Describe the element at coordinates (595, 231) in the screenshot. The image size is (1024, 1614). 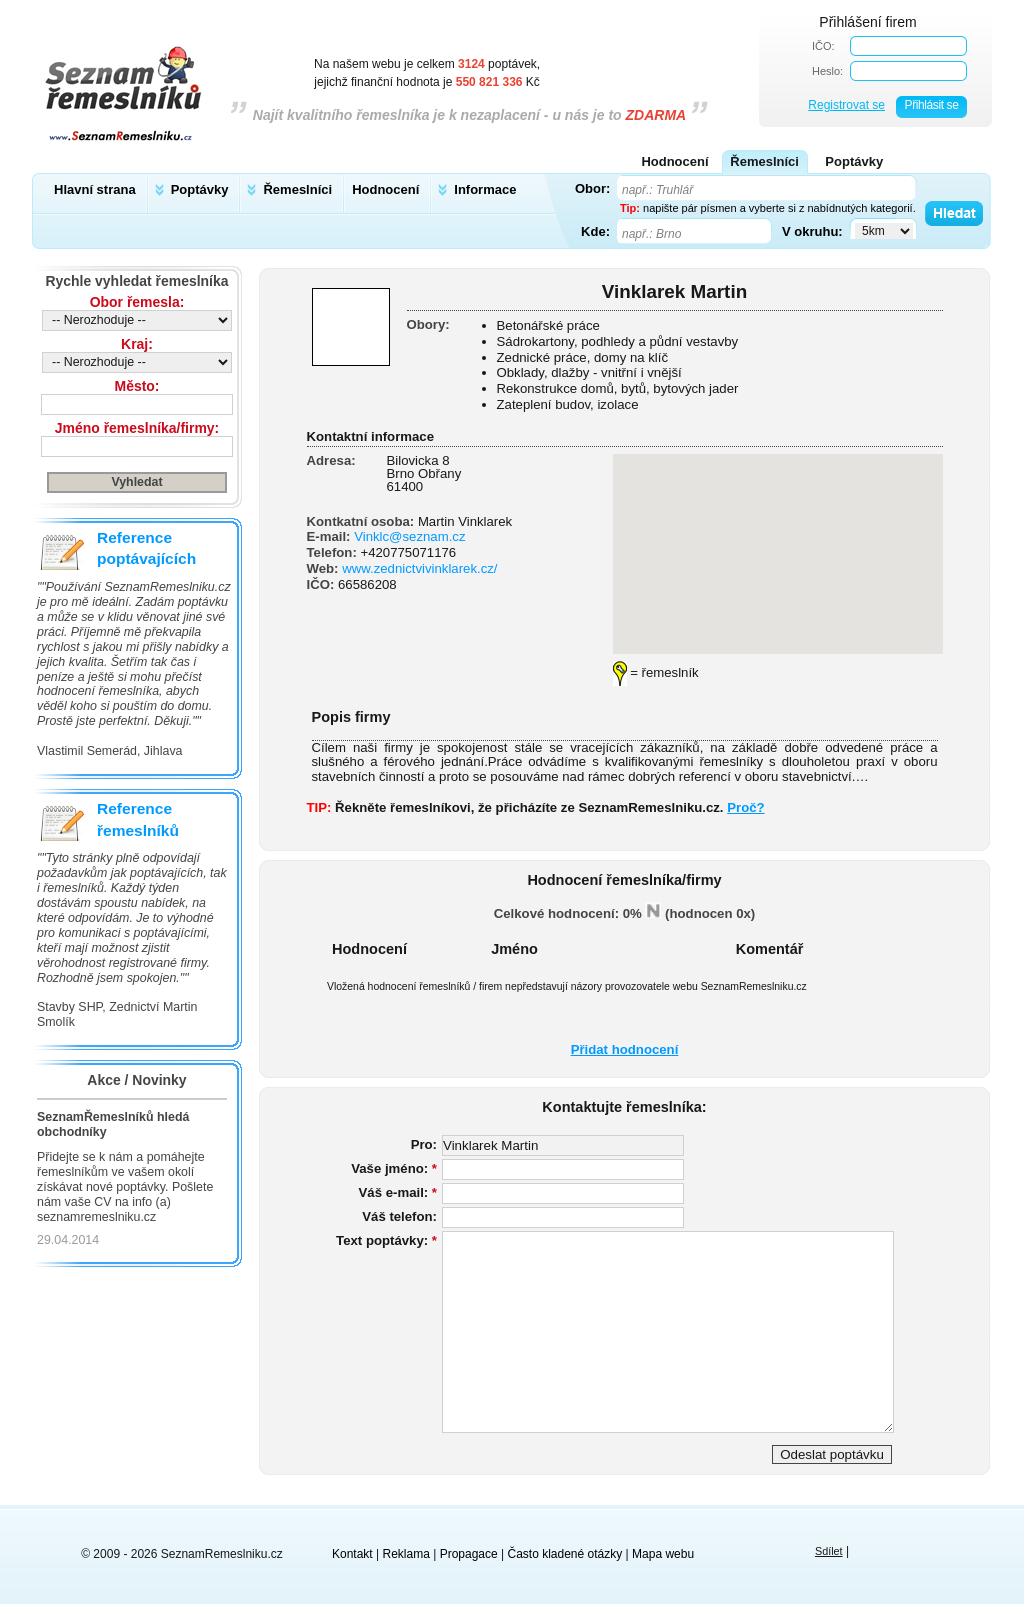
I see `Kde:` at that location.